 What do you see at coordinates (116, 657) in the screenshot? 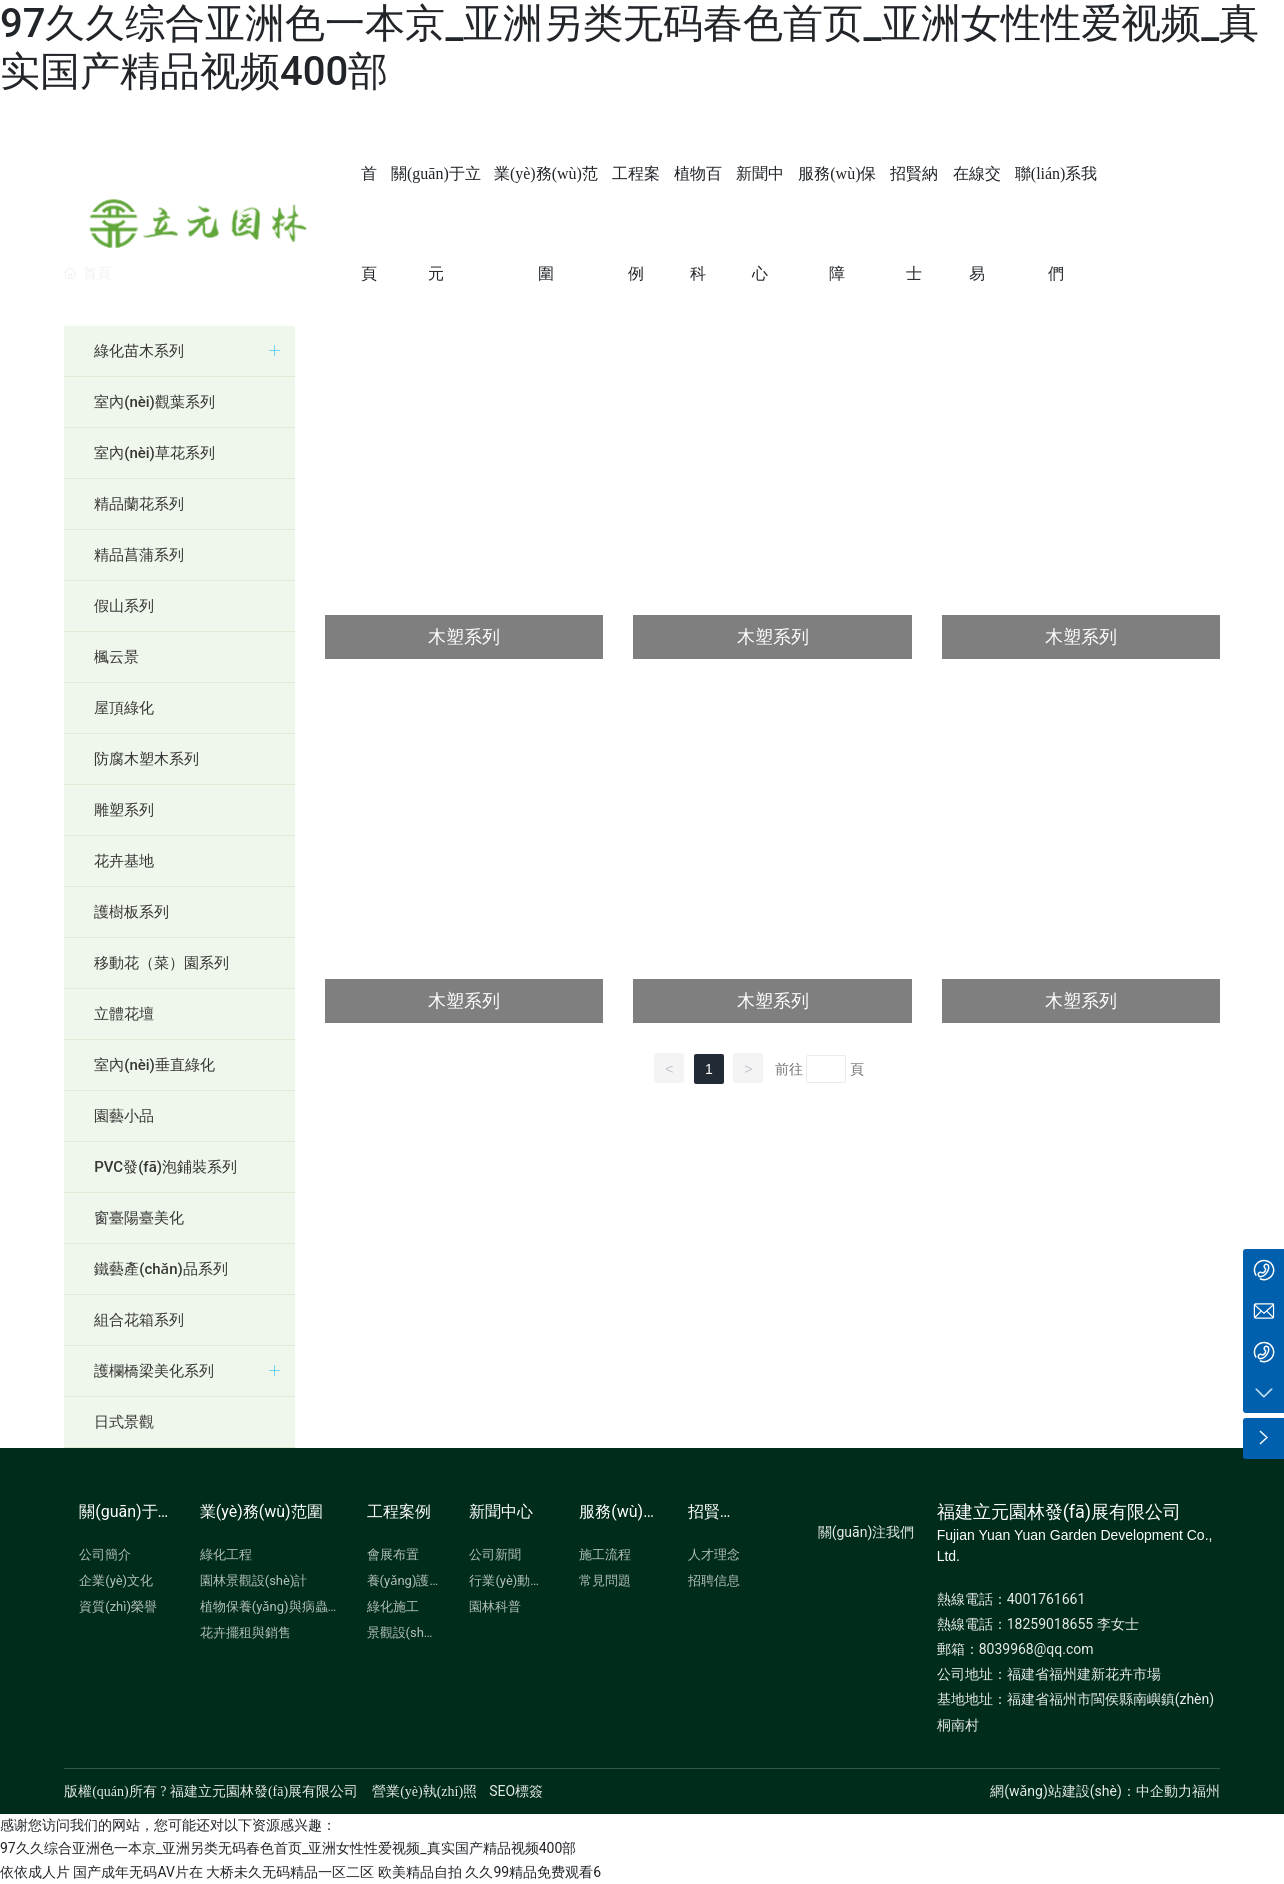
I see `楓云景` at bounding box center [116, 657].